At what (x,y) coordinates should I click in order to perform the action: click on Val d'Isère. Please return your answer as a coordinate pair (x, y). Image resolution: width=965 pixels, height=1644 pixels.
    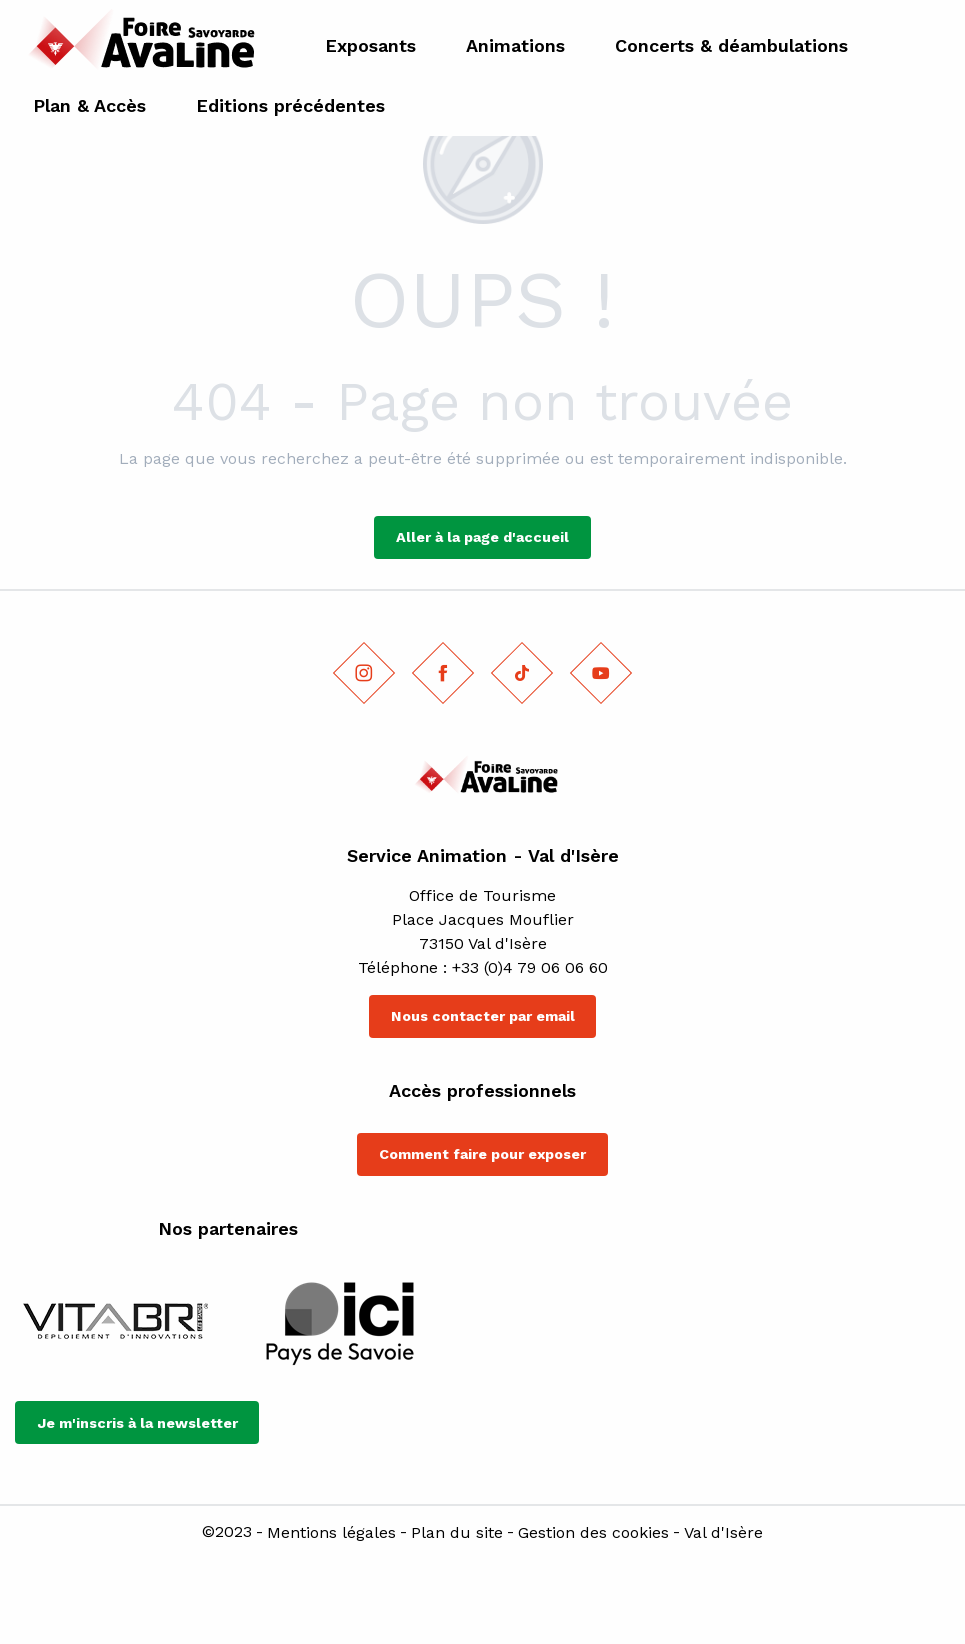
    Looking at the image, I should click on (723, 1533).